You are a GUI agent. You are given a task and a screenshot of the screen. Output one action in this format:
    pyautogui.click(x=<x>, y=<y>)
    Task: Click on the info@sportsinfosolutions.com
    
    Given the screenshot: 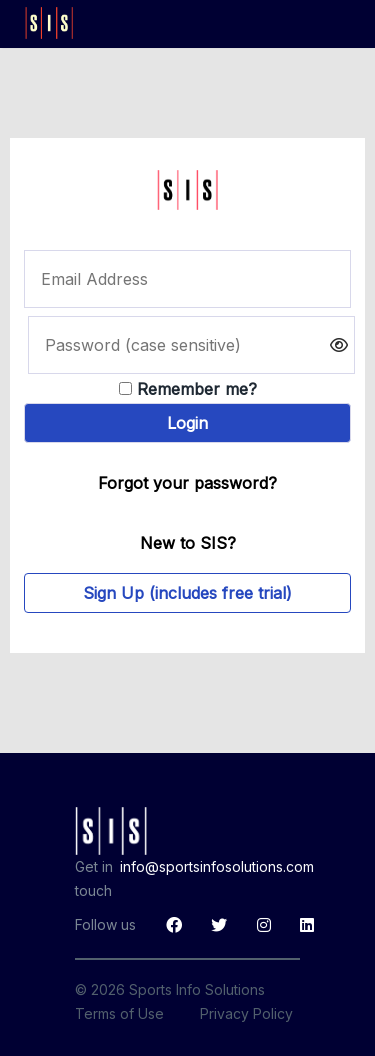 What is the action you would take?
    pyautogui.click(x=217, y=866)
    